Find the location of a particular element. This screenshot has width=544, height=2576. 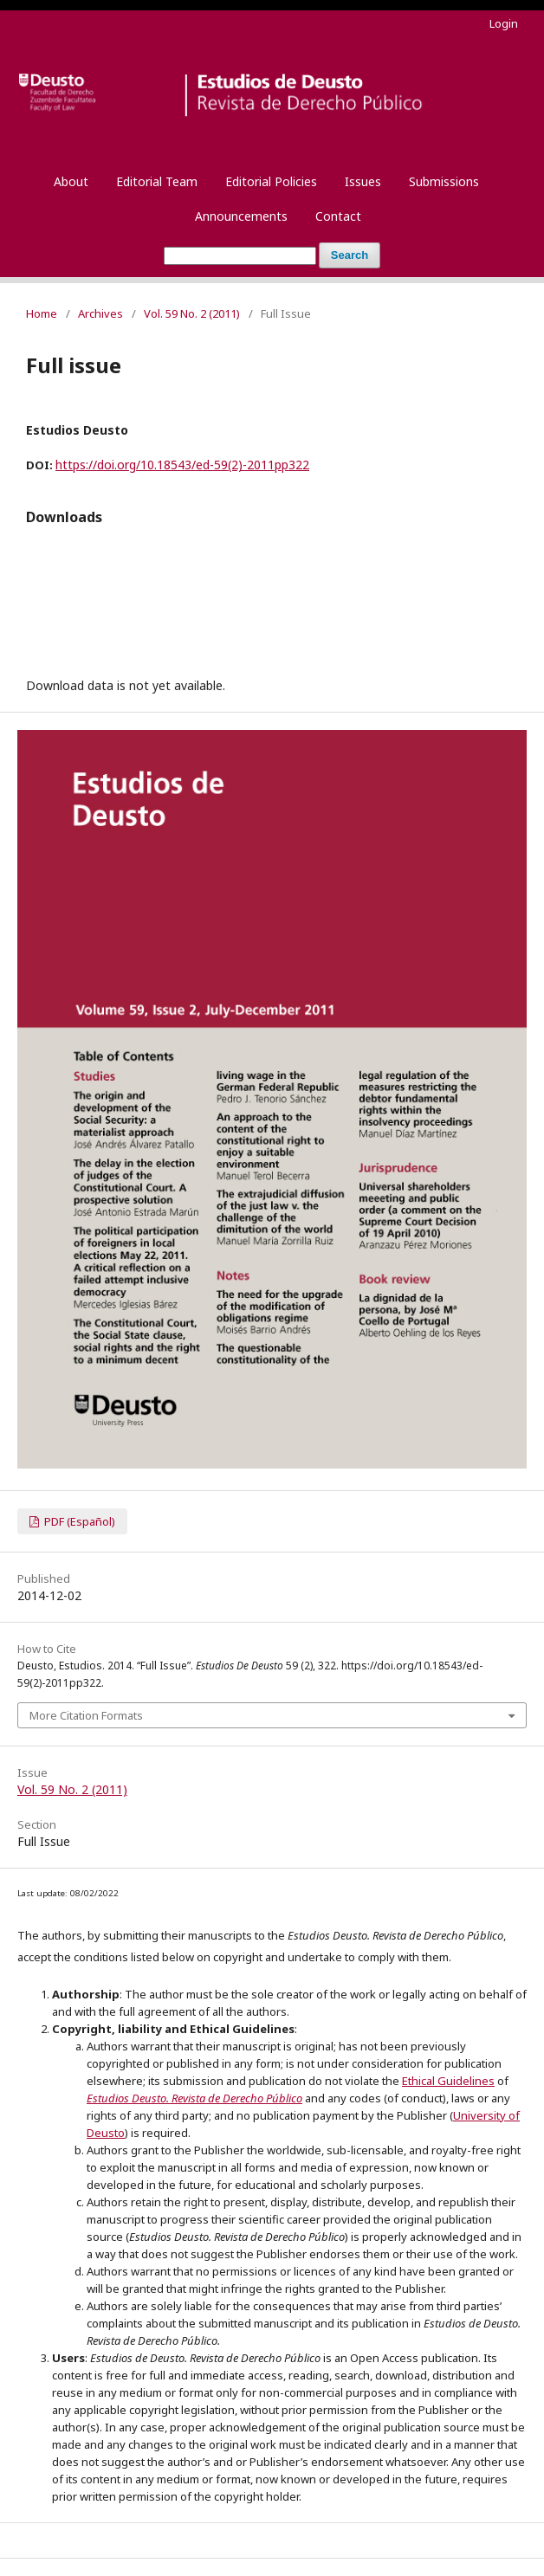

Archives is located at coordinates (100, 313).